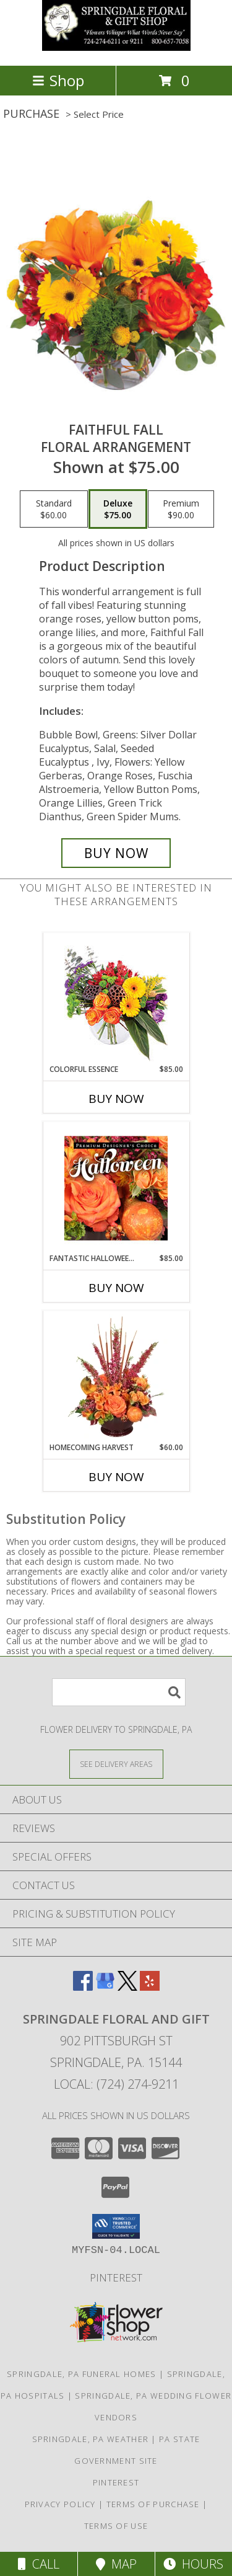  What do you see at coordinates (116, 2277) in the screenshot?
I see `Pinterest [in a new window]` at bounding box center [116, 2277].